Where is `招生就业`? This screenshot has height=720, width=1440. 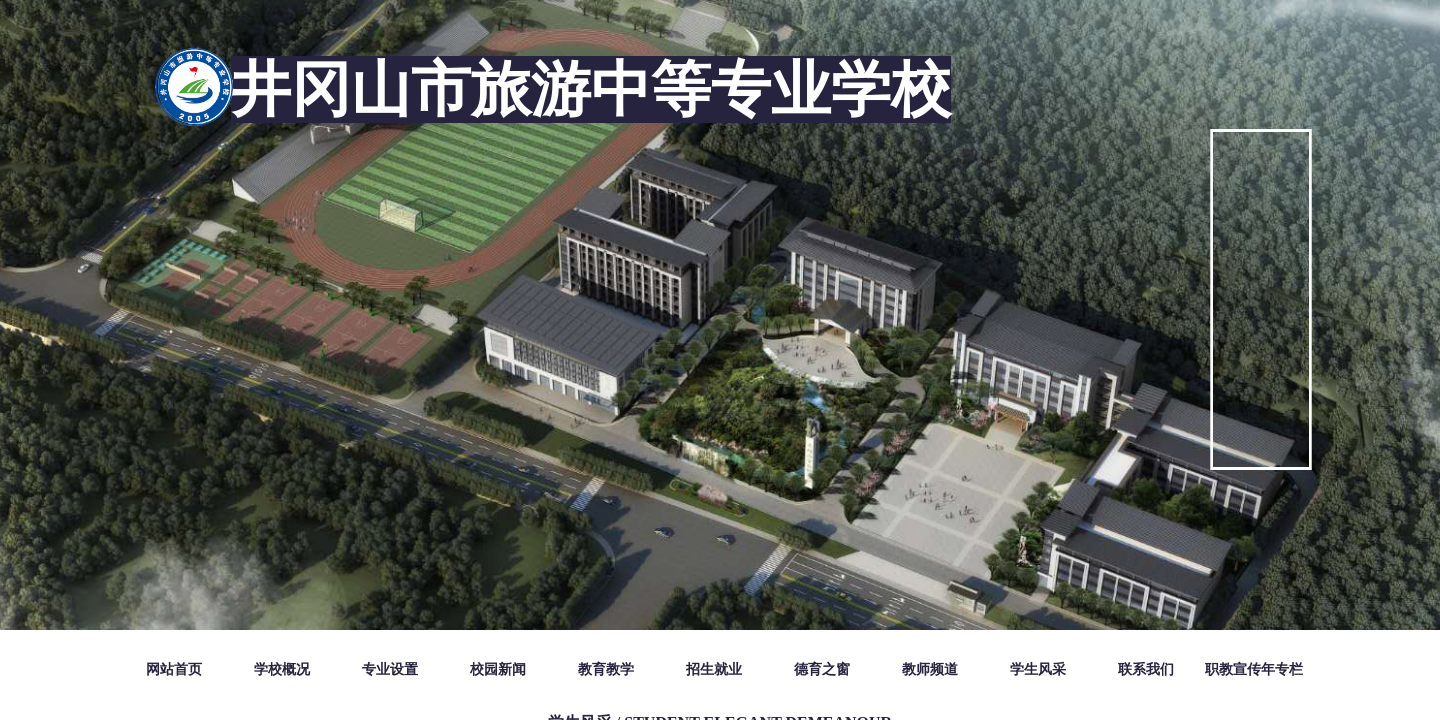
招生就业 is located at coordinates (714, 669).